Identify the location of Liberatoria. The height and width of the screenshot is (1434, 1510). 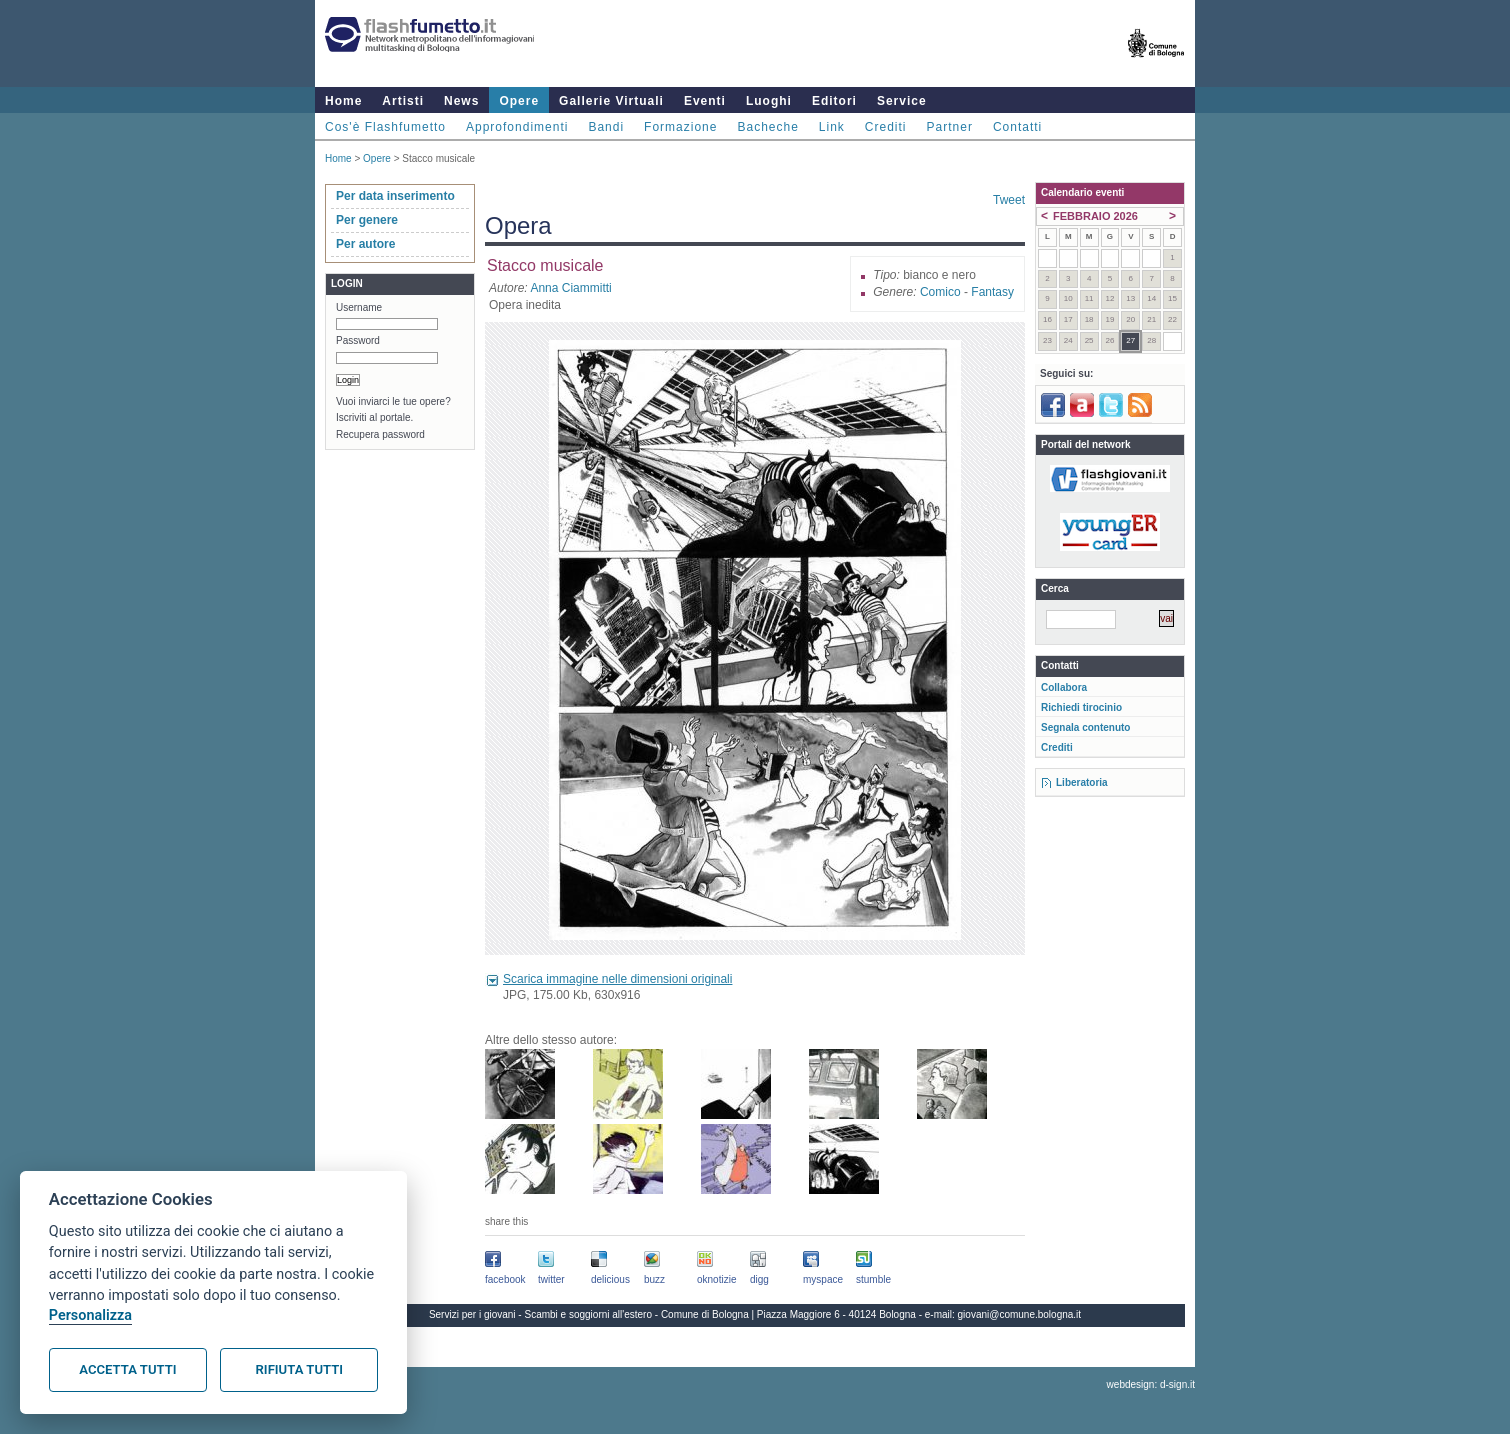
(1082, 782).